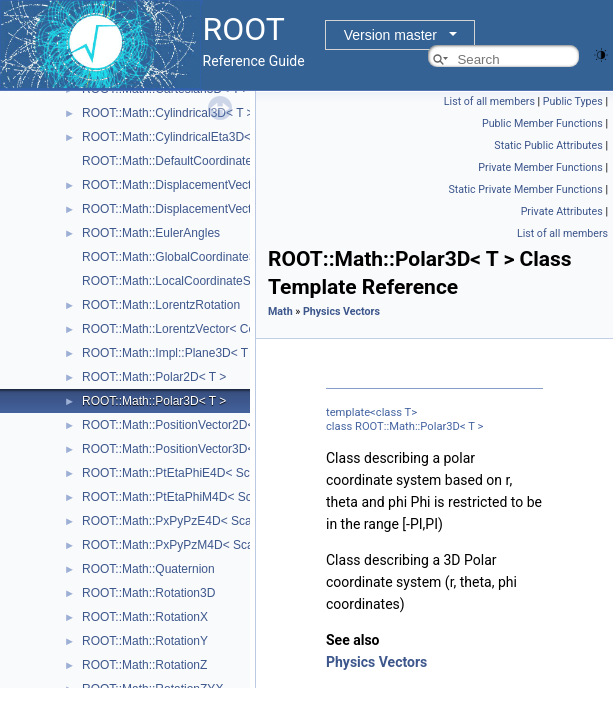  I want to click on Public Member Functions, so click(542, 123).